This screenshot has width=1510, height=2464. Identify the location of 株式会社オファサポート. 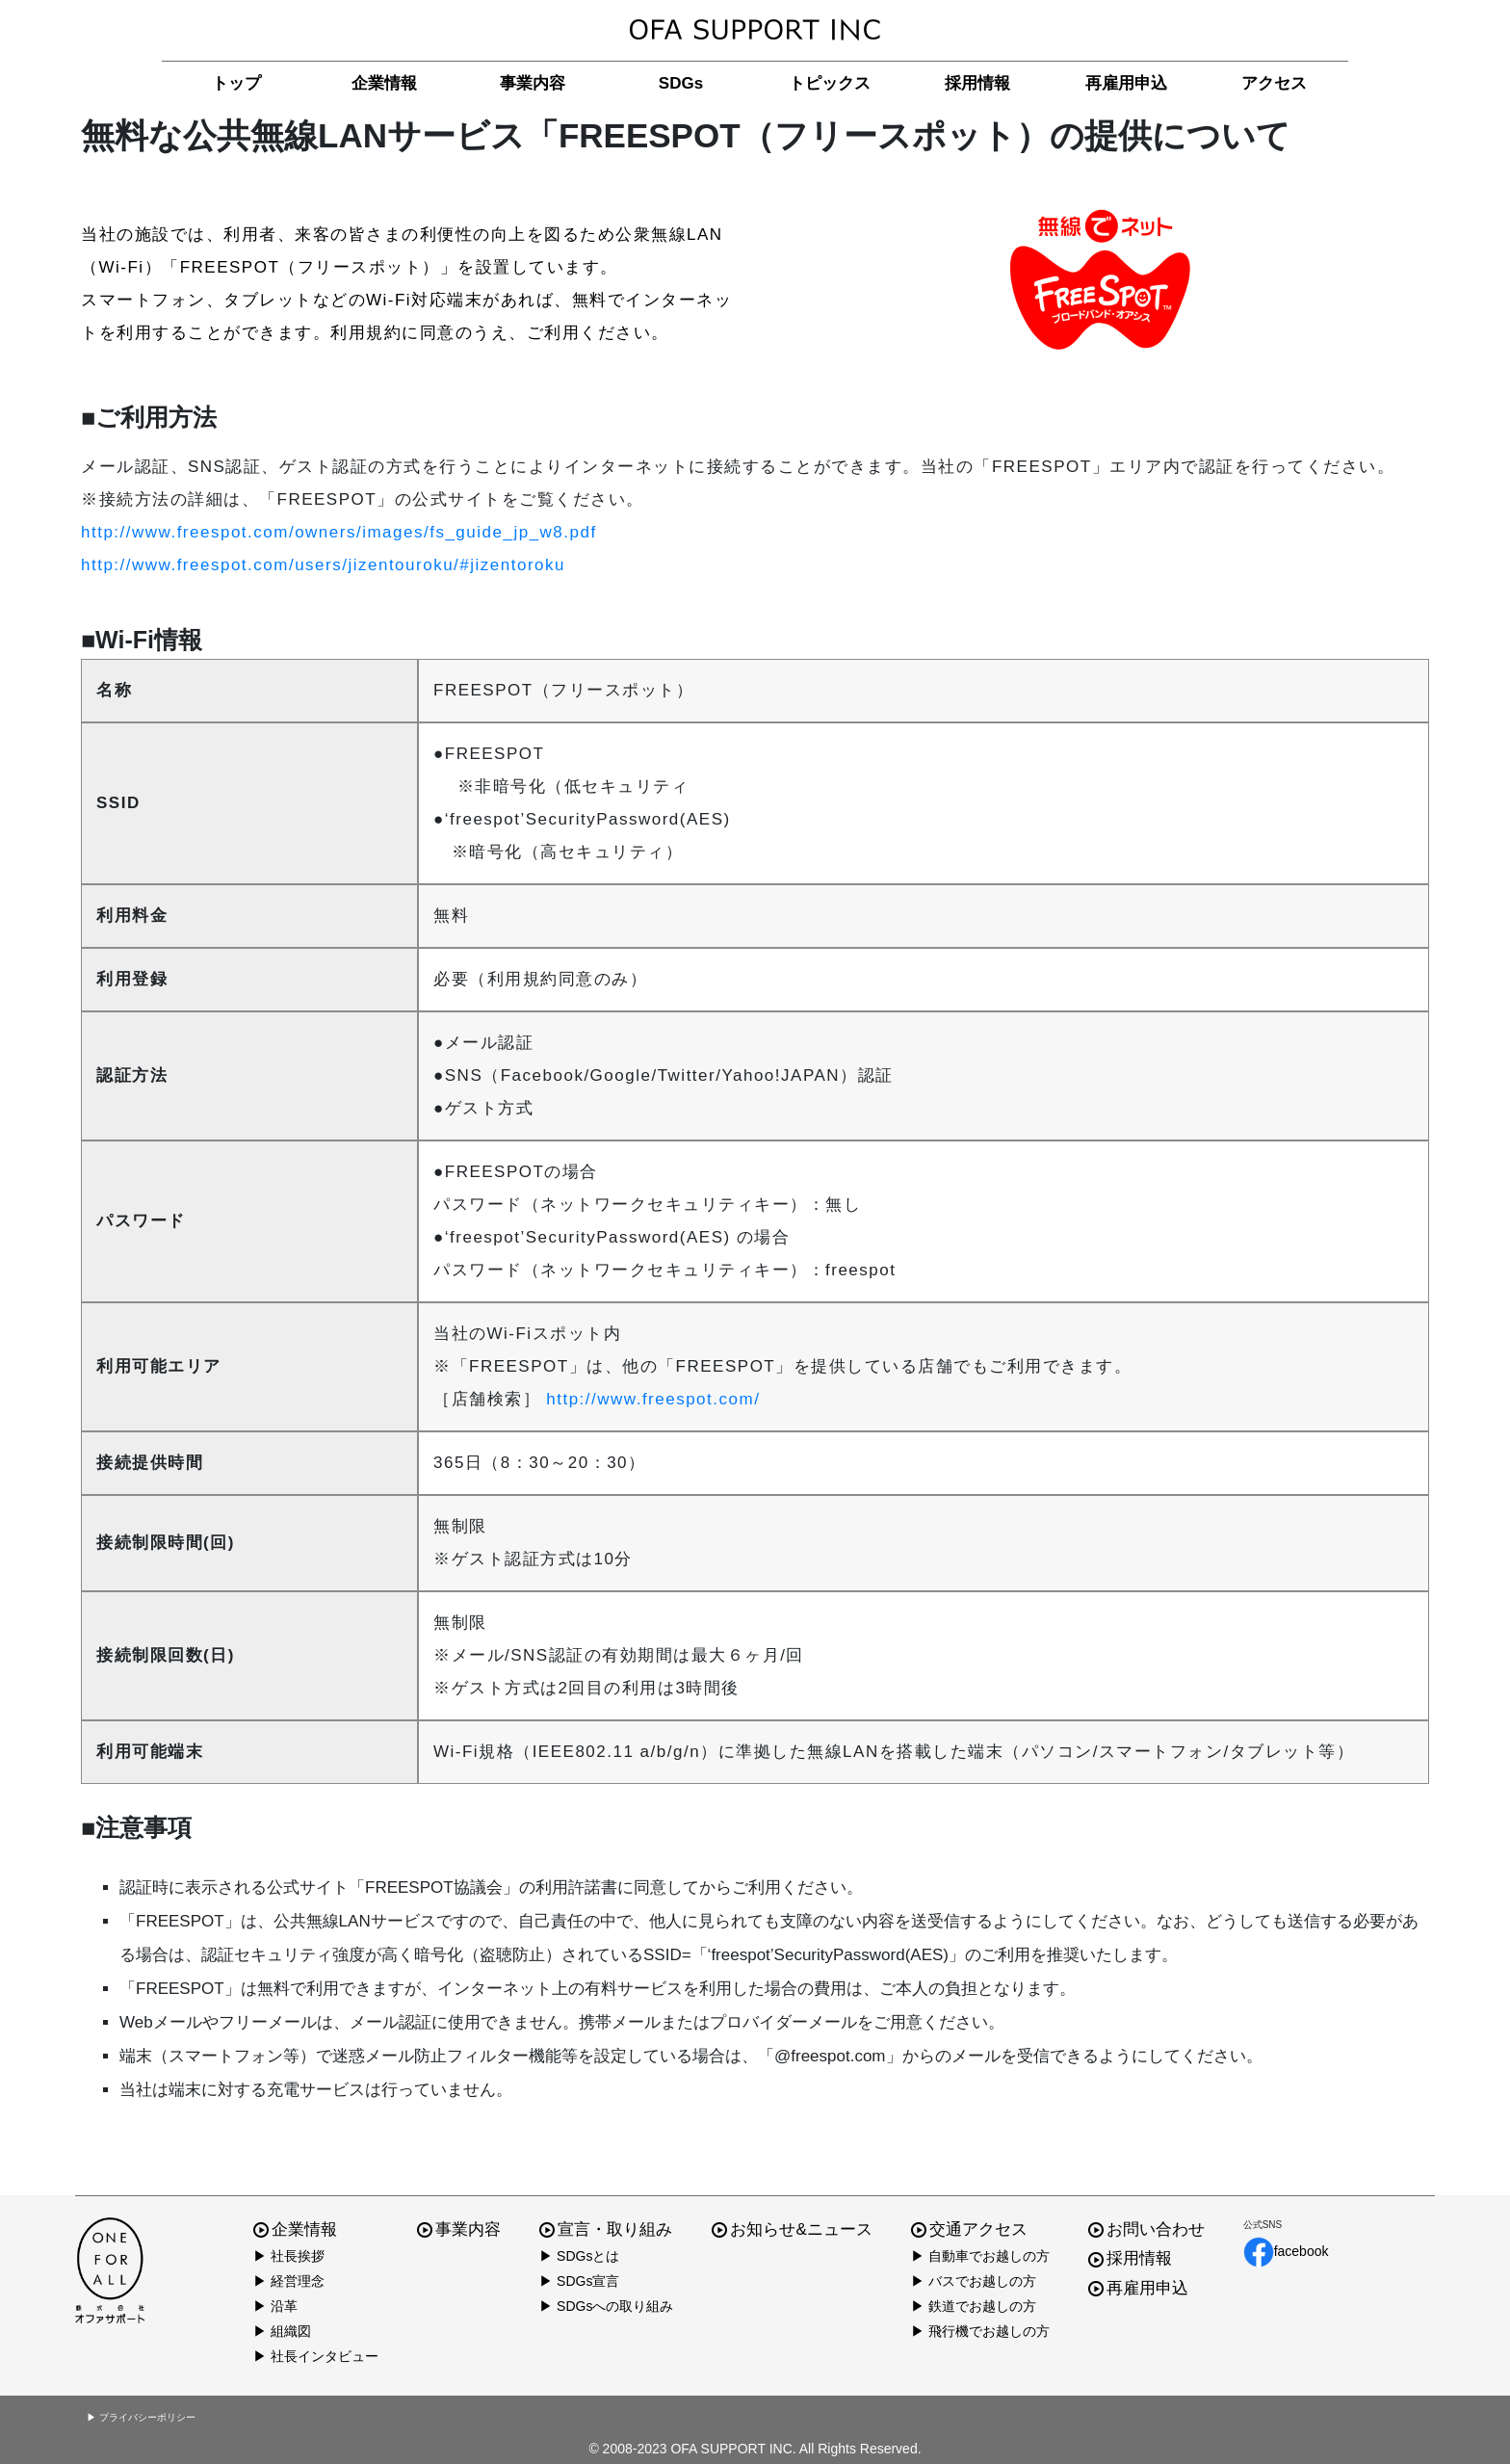
(755, 30).